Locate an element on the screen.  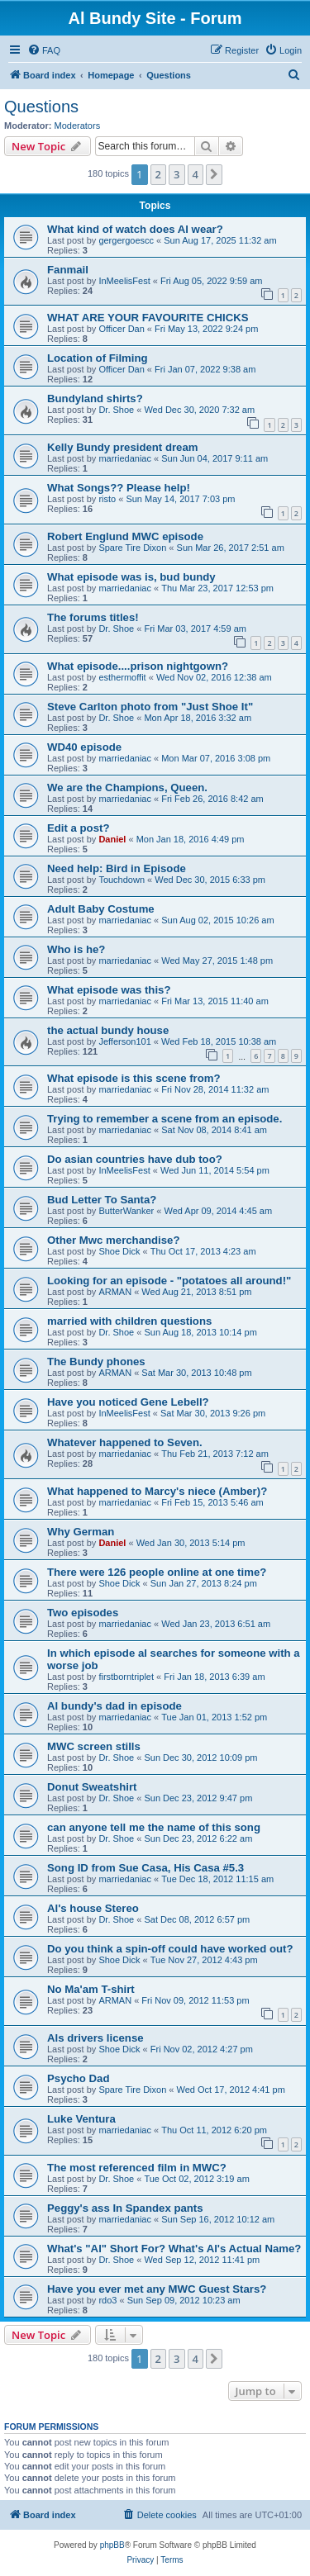
Shoe Dick is located at coordinates (119, 1251).